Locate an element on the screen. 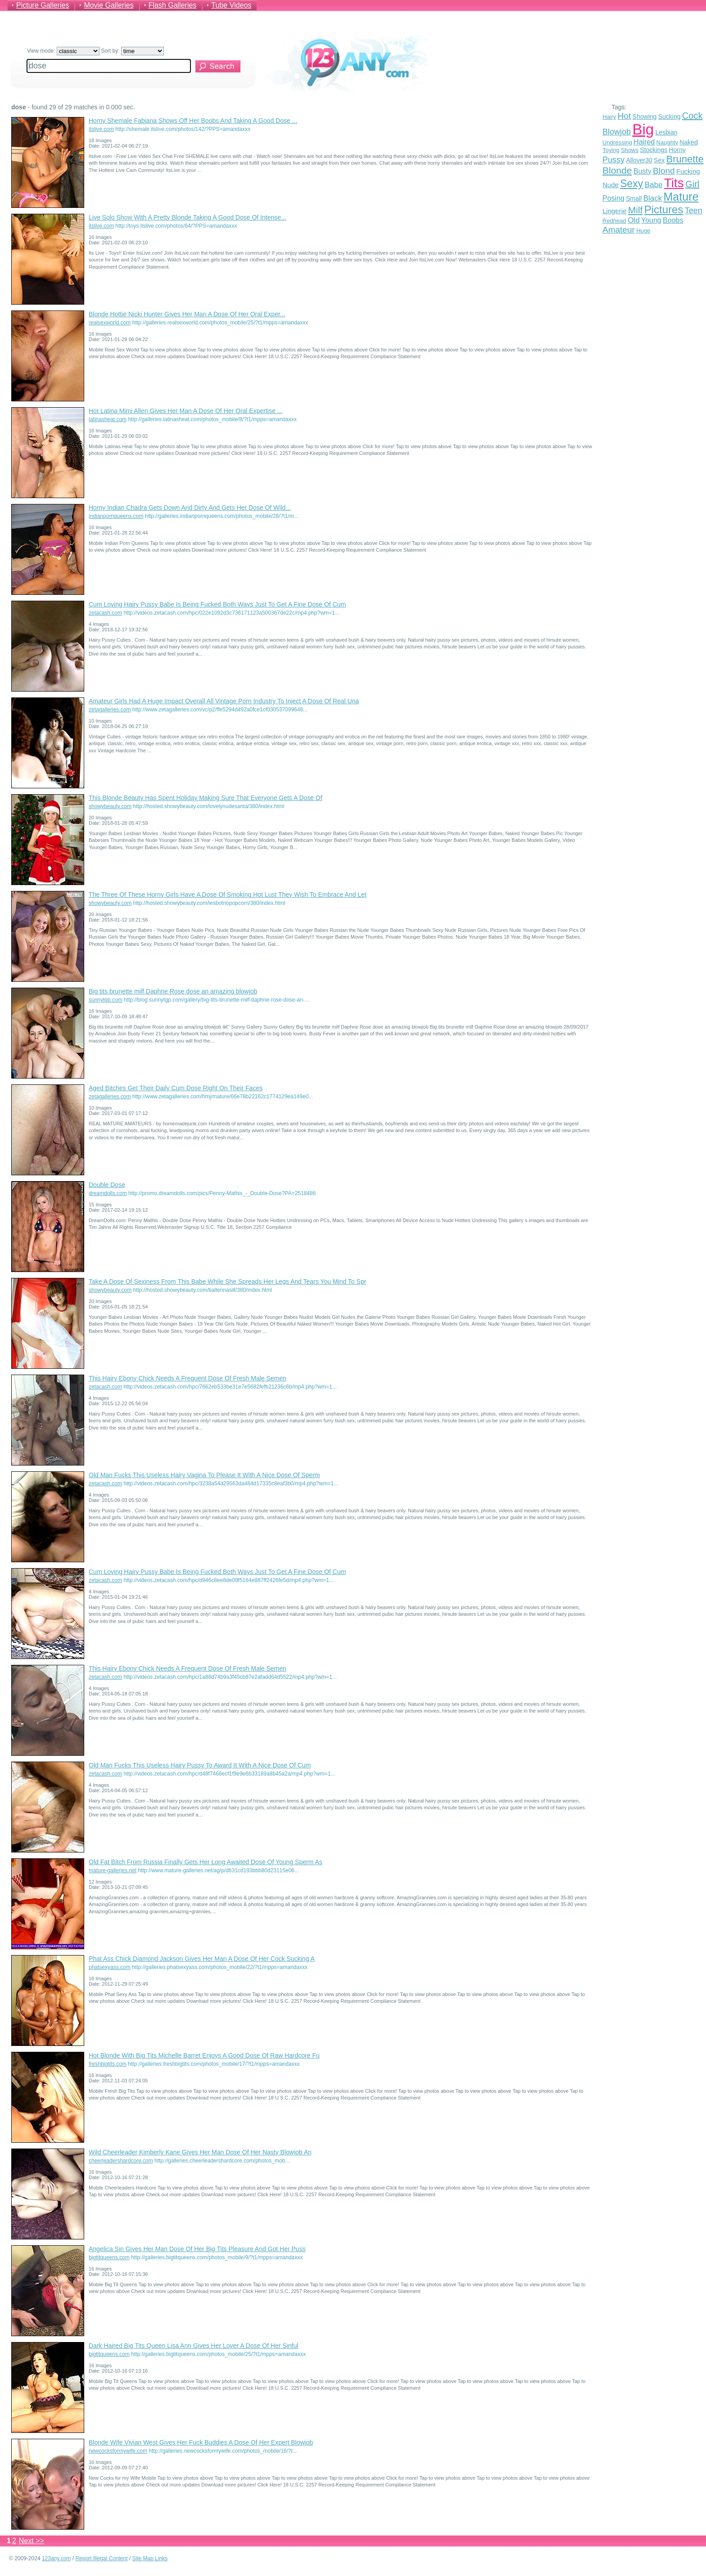 This screenshot has width=706, height=2576. indianpornqueens.com is located at coordinates (116, 516).